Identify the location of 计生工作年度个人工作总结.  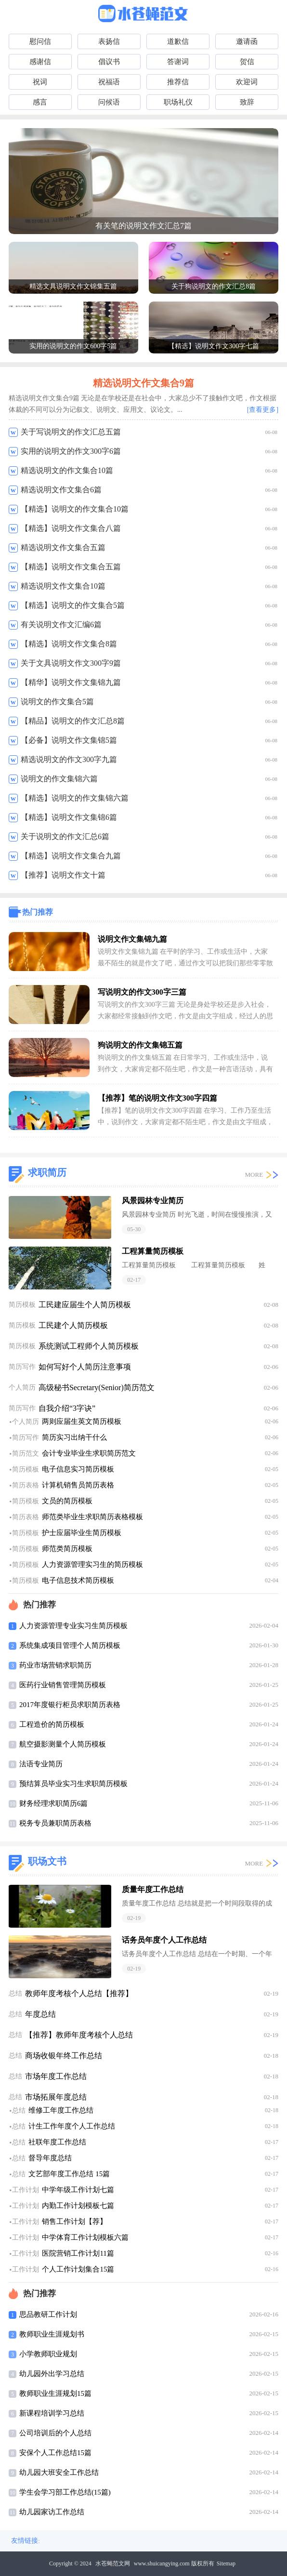
(71, 2126).